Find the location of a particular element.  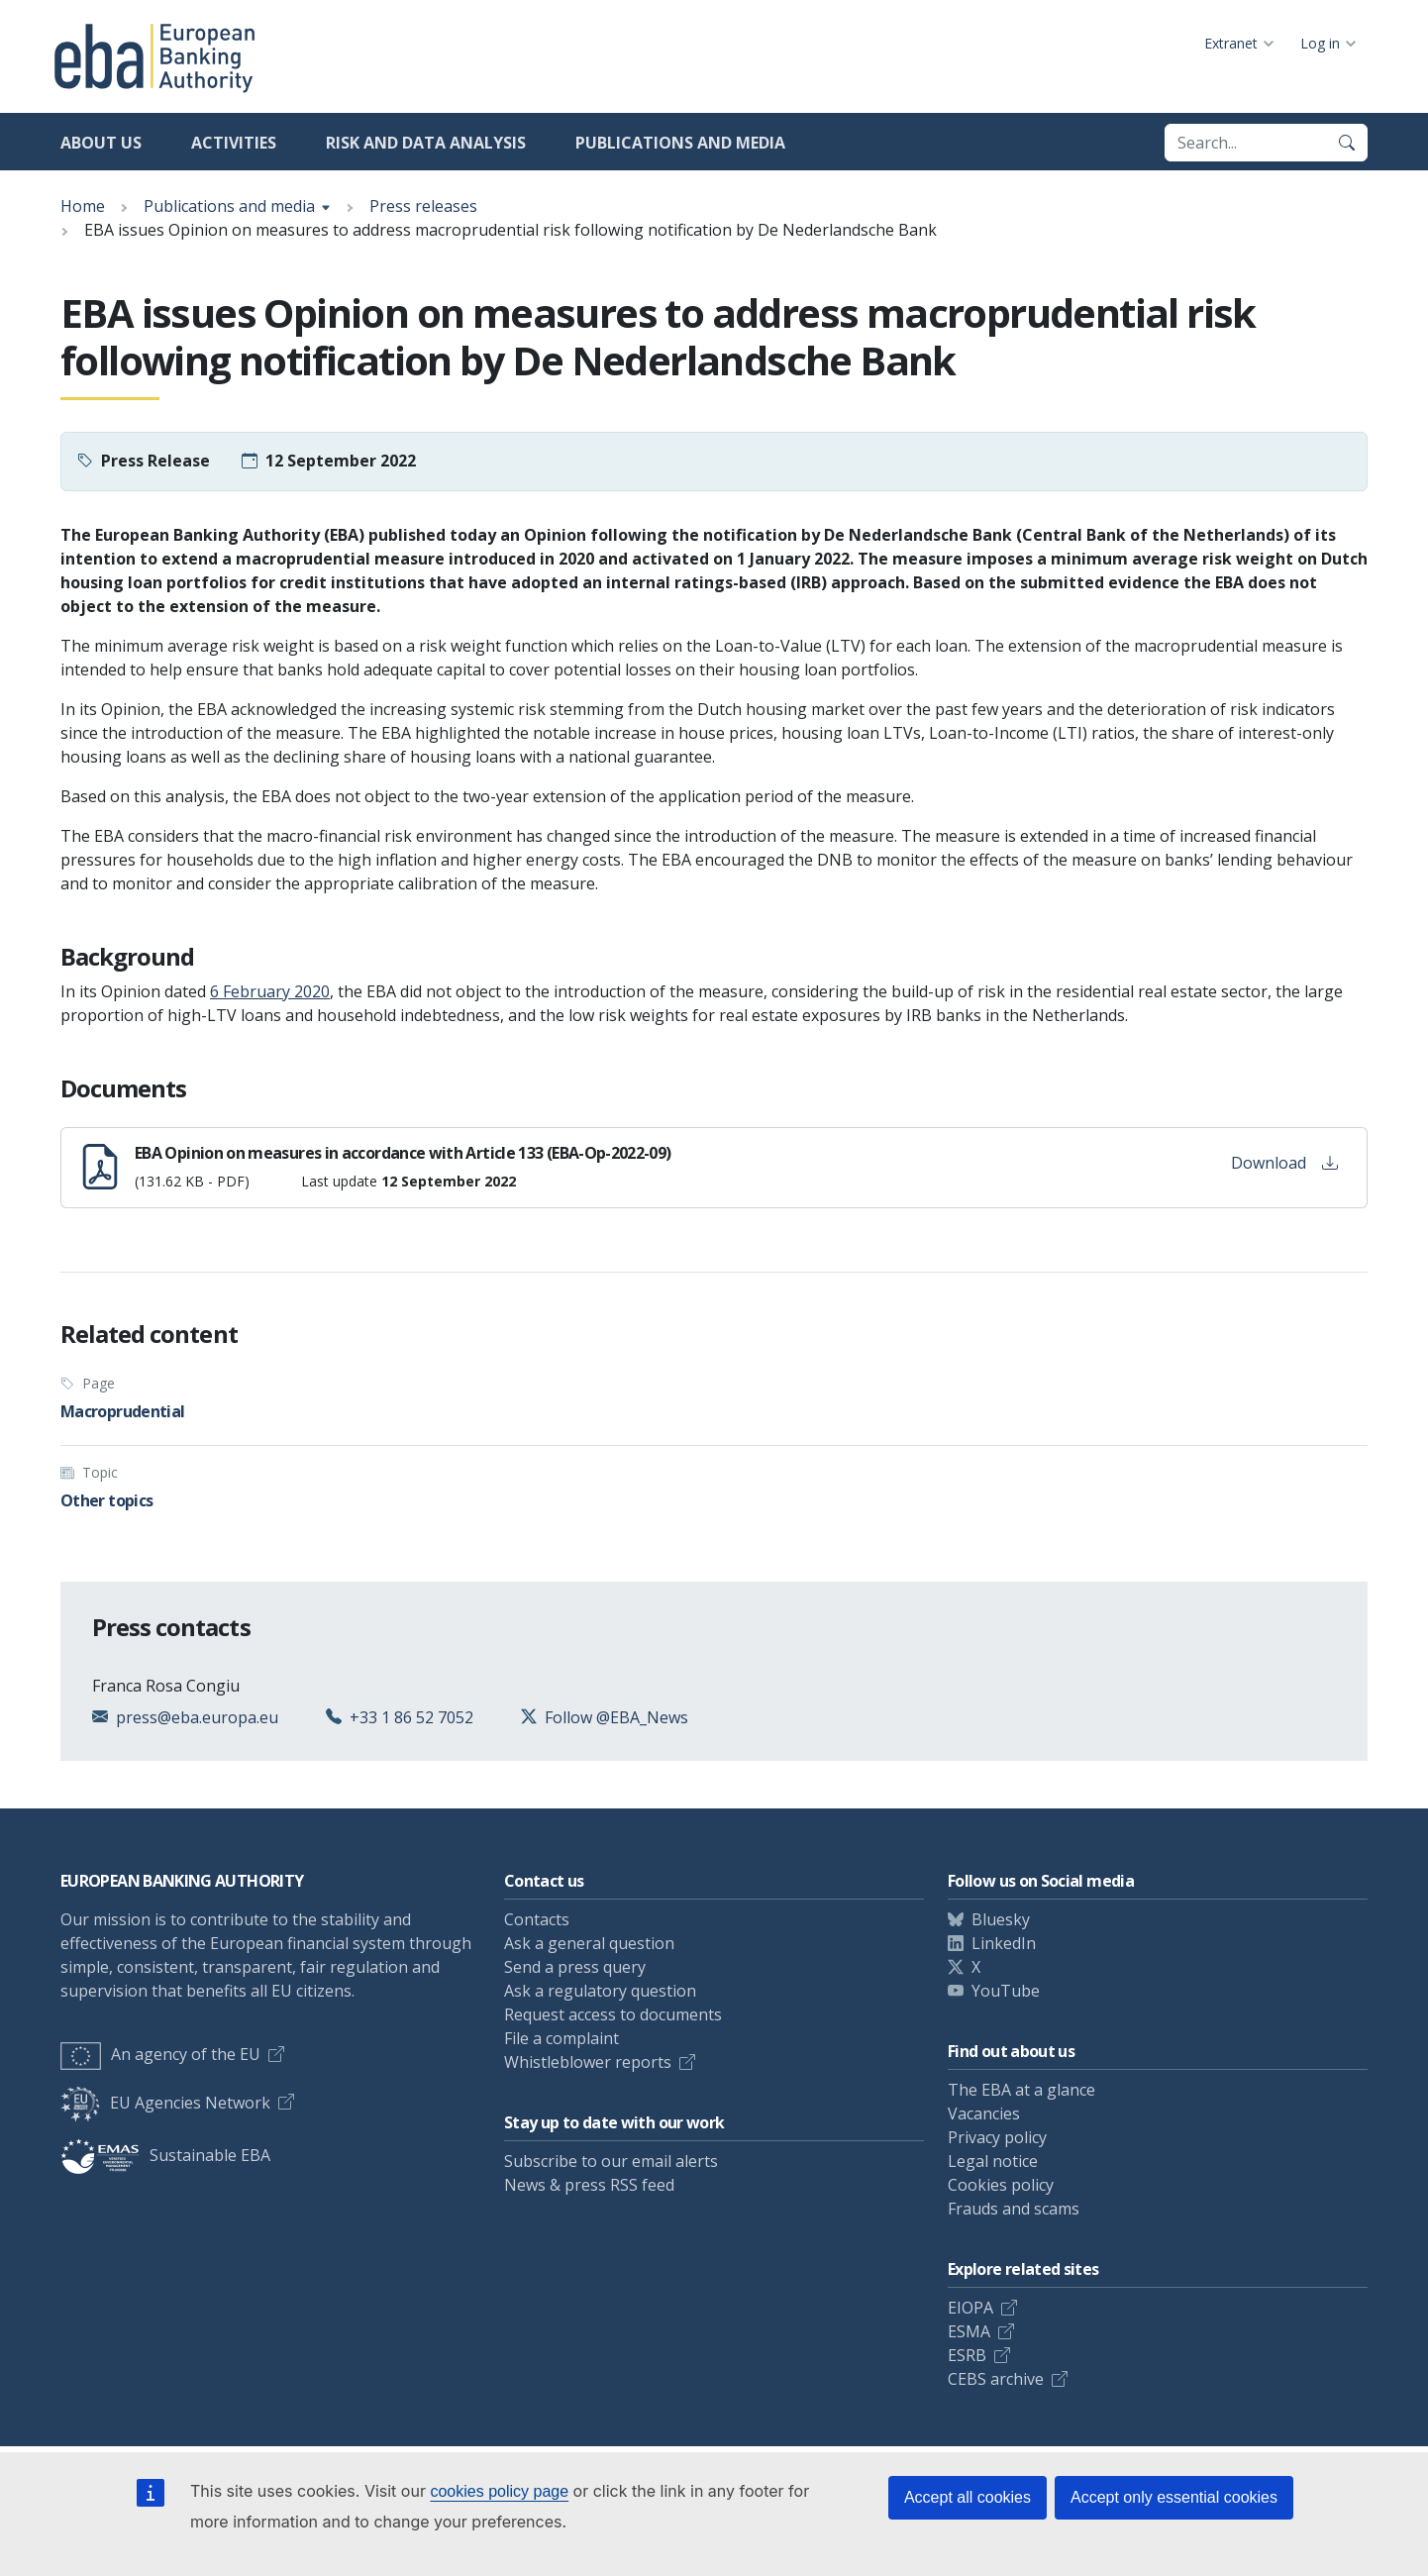

Legal notice is located at coordinates (993, 2161).